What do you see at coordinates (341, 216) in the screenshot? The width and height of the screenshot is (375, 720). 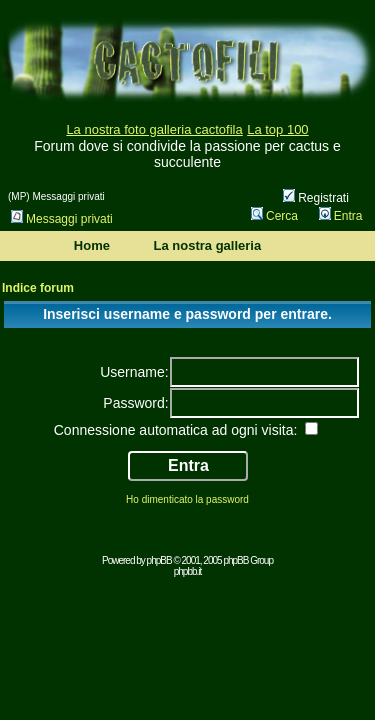 I see `Entra` at bounding box center [341, 216].